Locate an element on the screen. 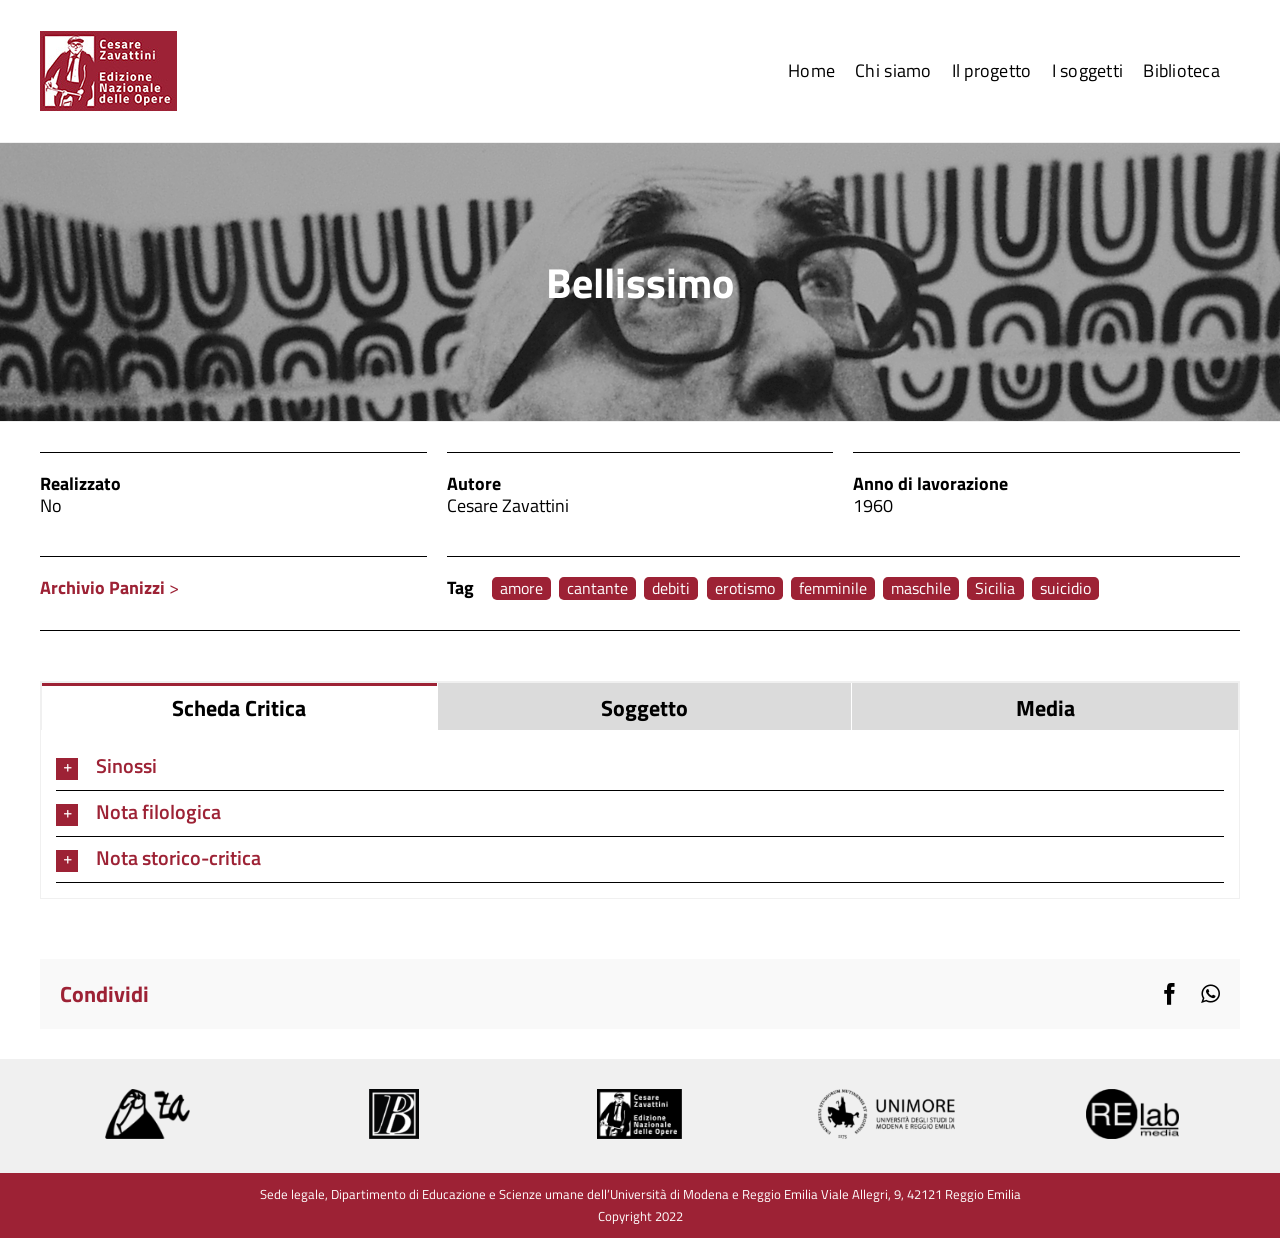  Sicilia is located at coordinates (995, 588).